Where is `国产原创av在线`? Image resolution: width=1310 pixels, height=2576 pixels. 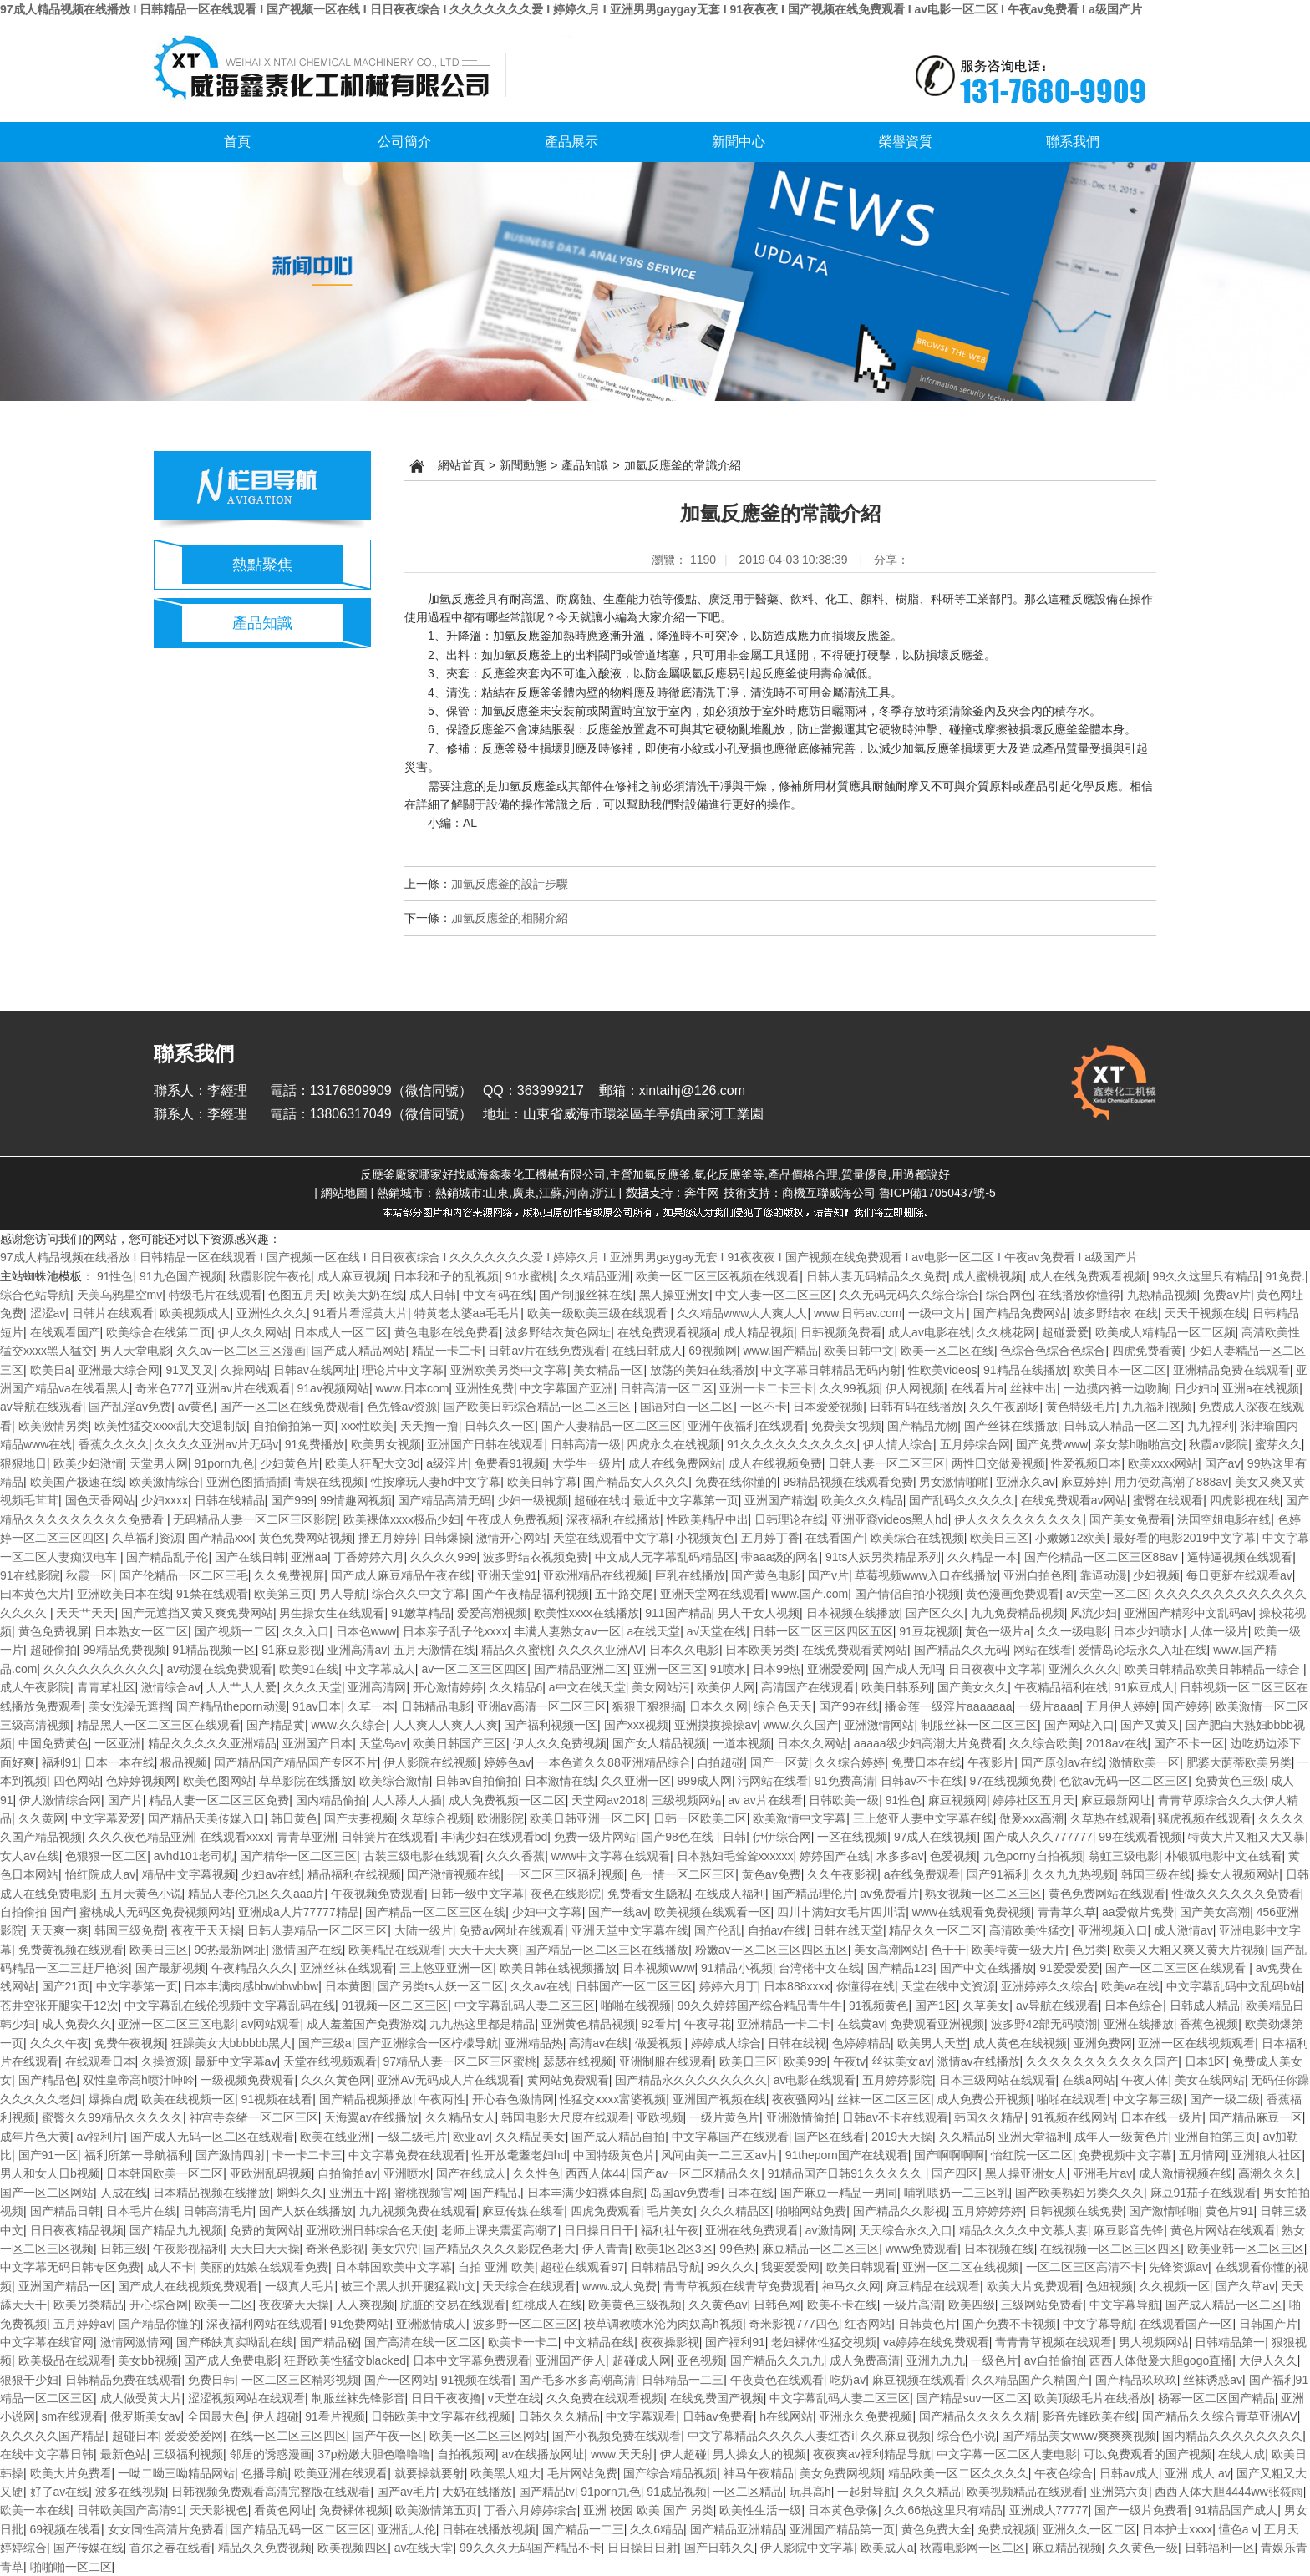
国产原创av在线 is located at coordinates (1062, 1762).